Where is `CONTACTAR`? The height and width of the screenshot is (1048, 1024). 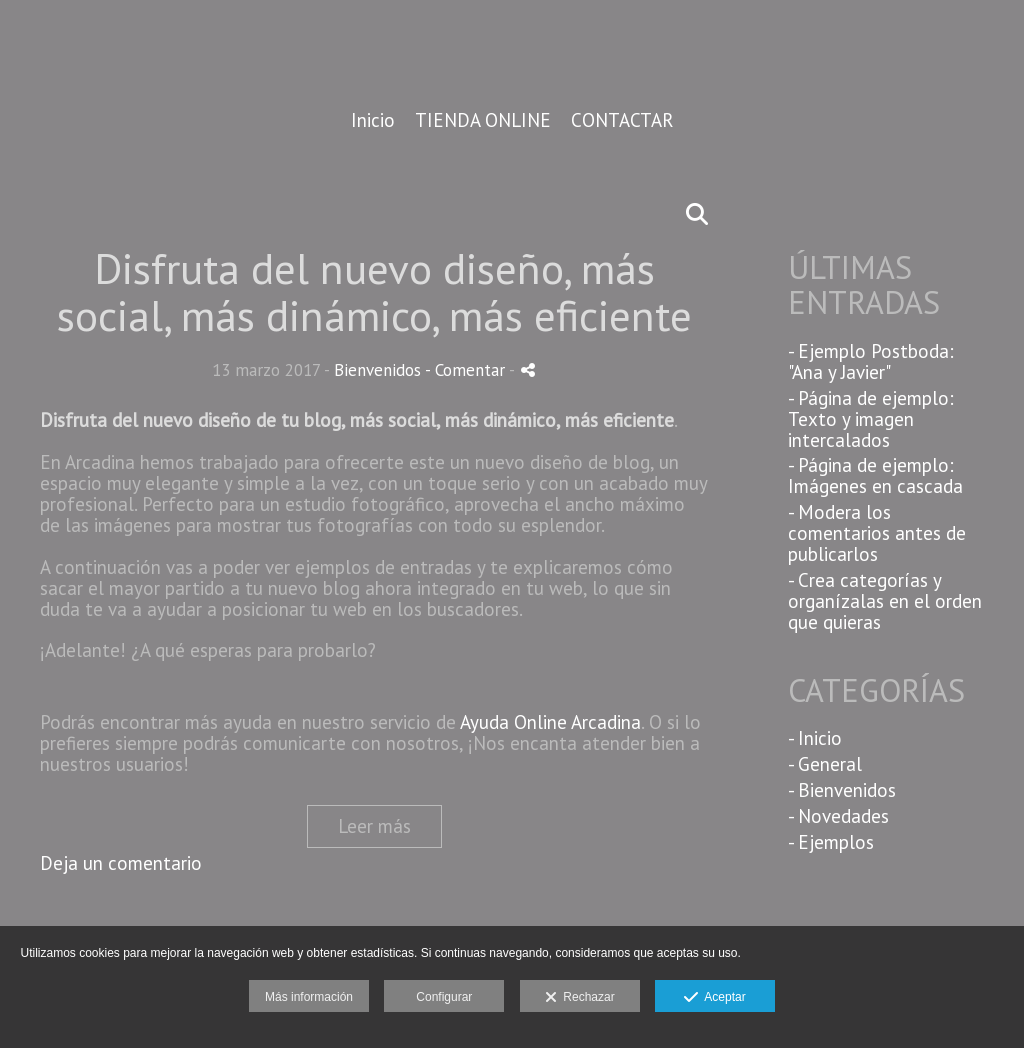 CONTACTAR is located at coordinates (622, 120).